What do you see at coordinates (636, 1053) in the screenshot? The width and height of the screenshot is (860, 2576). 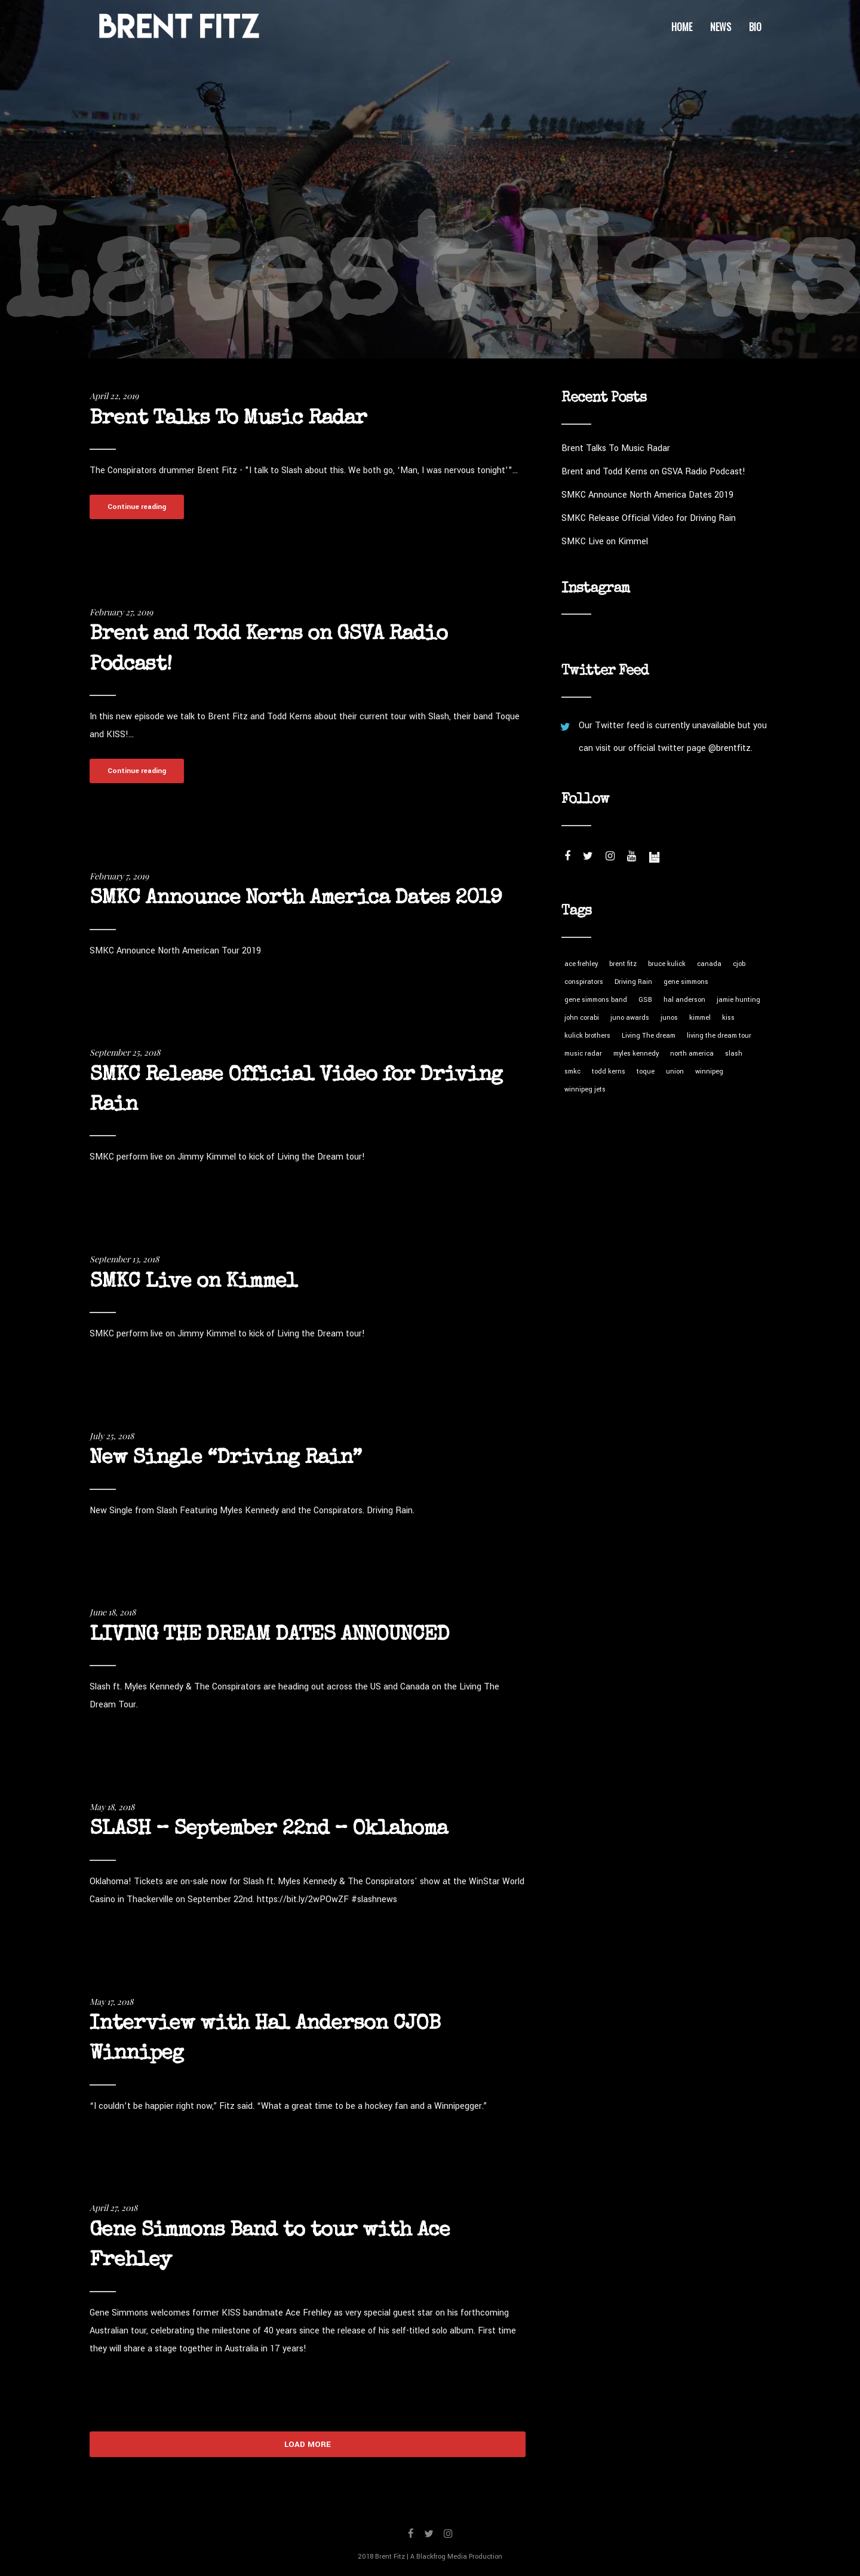 I see `myles kennedy [myles kennedy (5 items)]` at bounding box center [636, 1053].